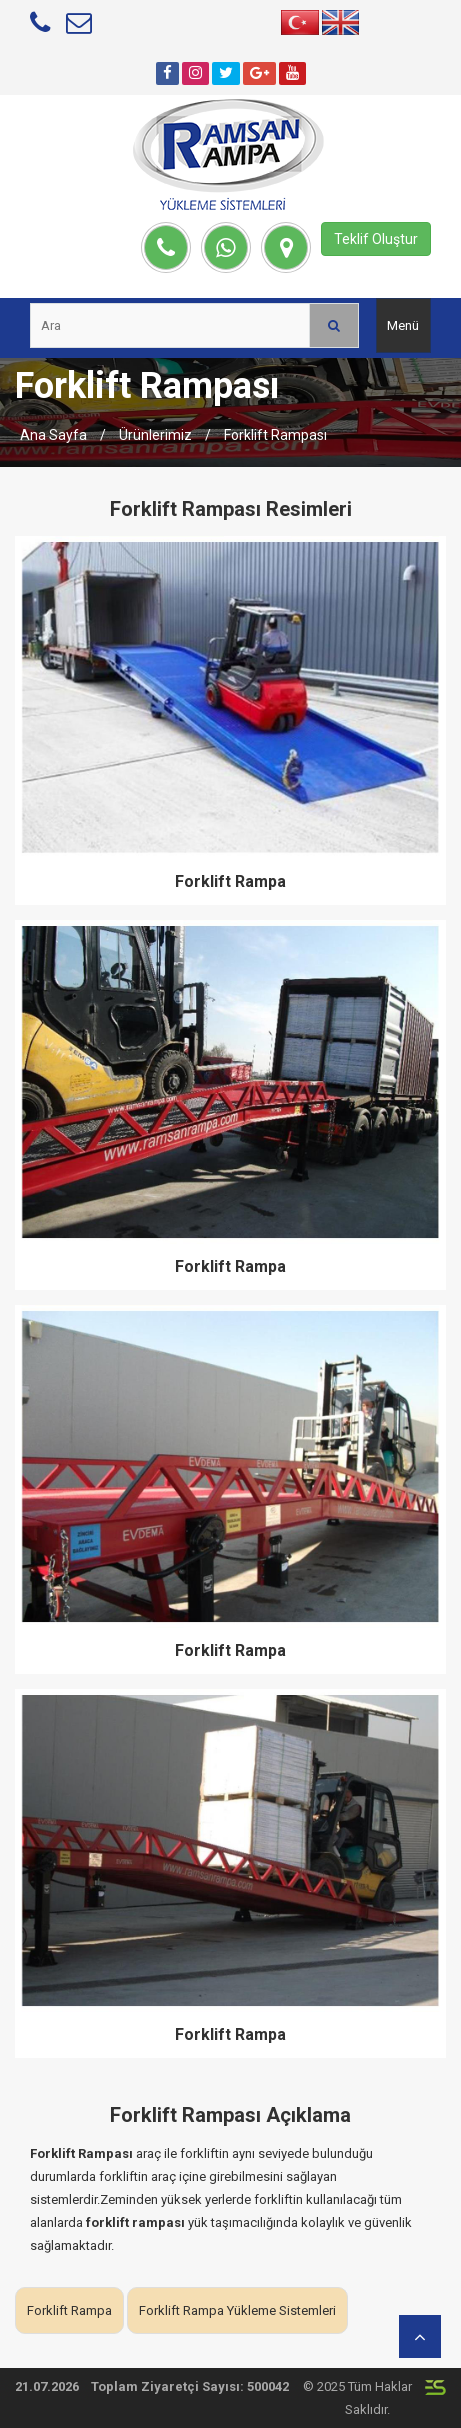  What do you see at coordinates (53, 435) in the screenshot?
I see `Ana Sayfa` at bounding box center [53, 435].